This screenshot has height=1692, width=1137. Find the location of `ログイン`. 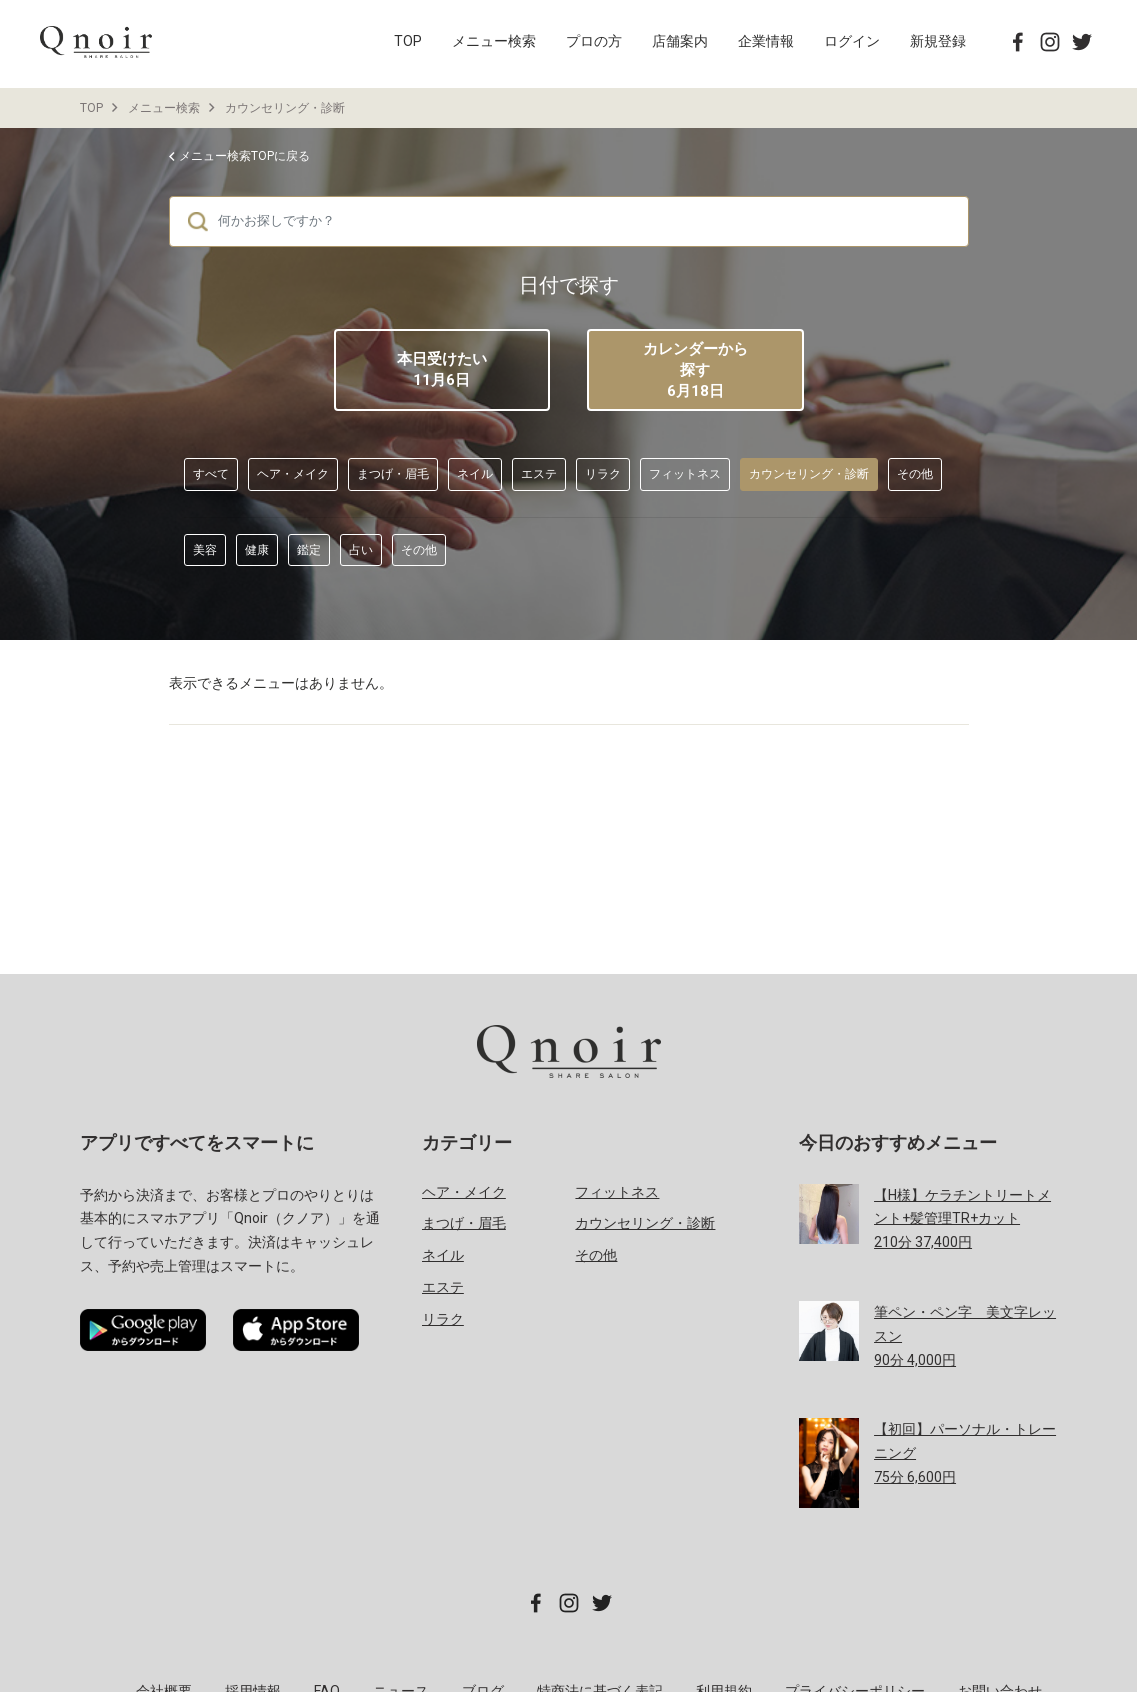

ログイン is located at coordinates (852, 41).